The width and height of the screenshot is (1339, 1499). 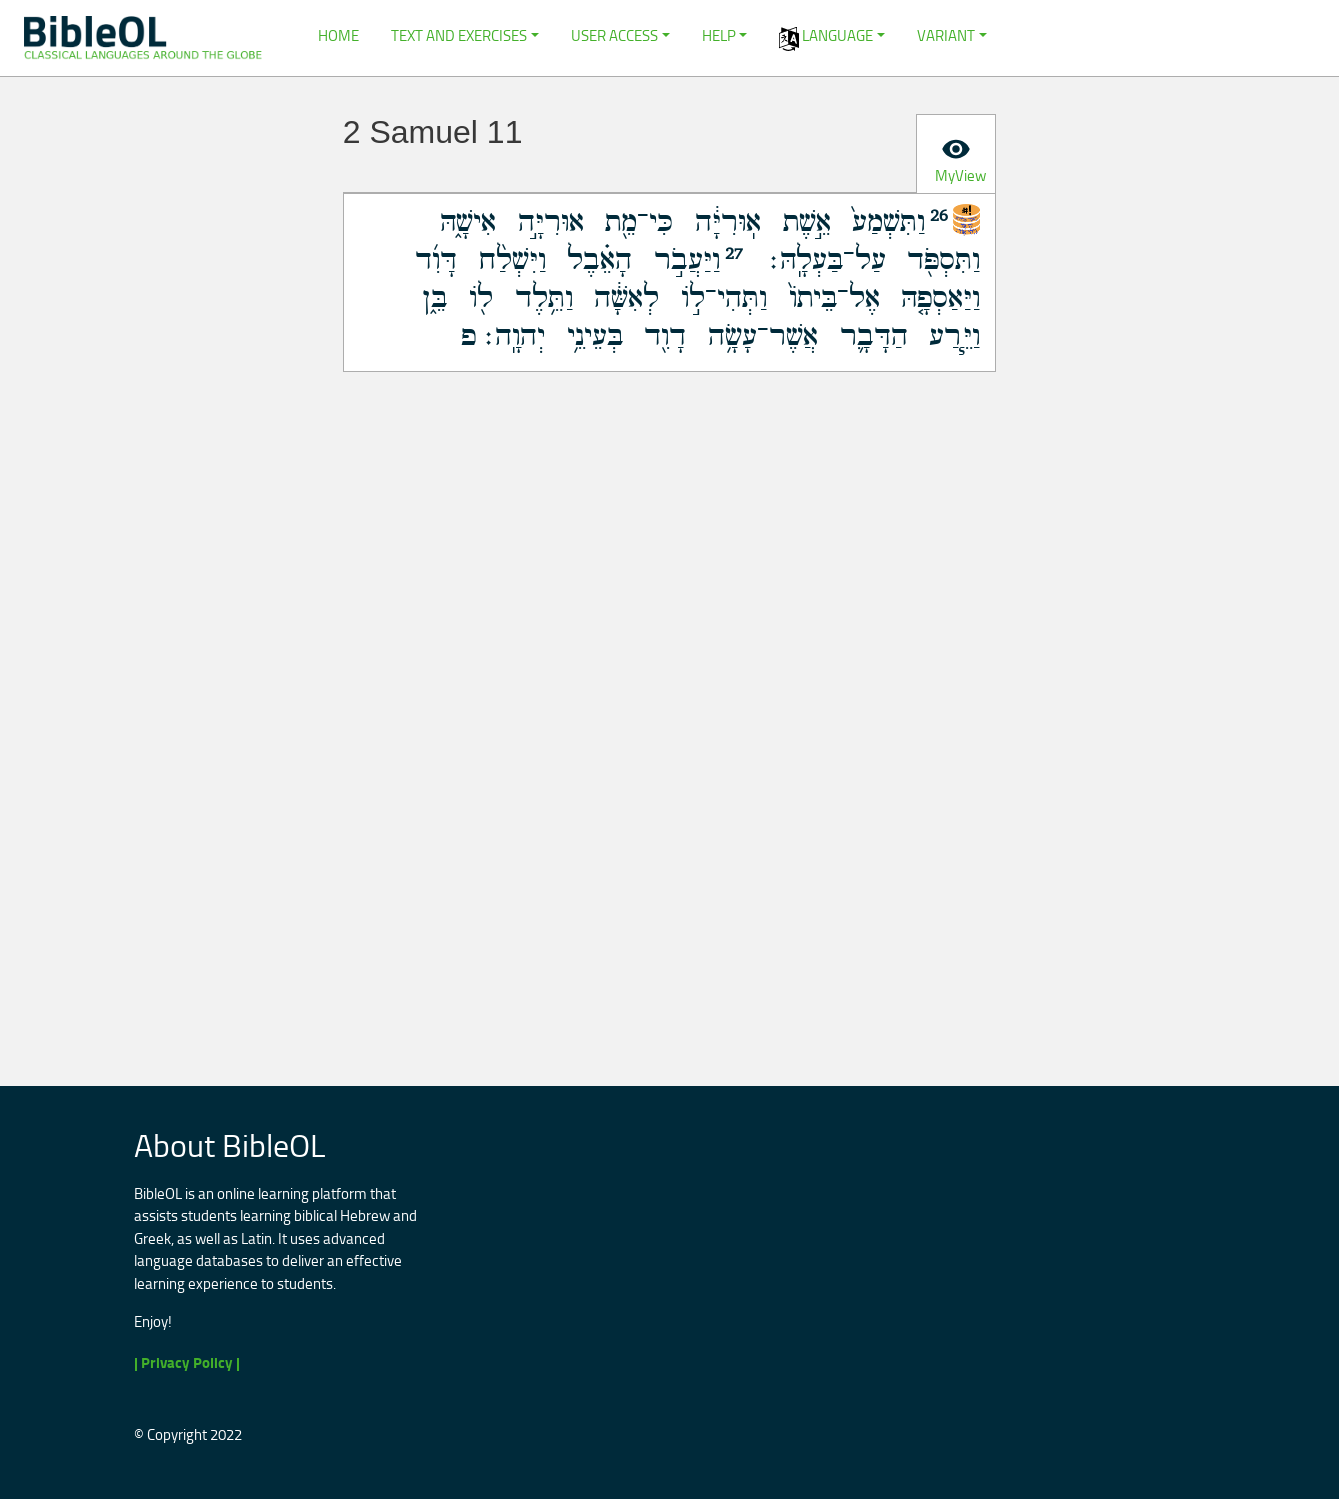 What do you see at coordinates (187, 1362) in the screenshot?
I see `| Privacy Policy |` at bounding box center [187, 1362].